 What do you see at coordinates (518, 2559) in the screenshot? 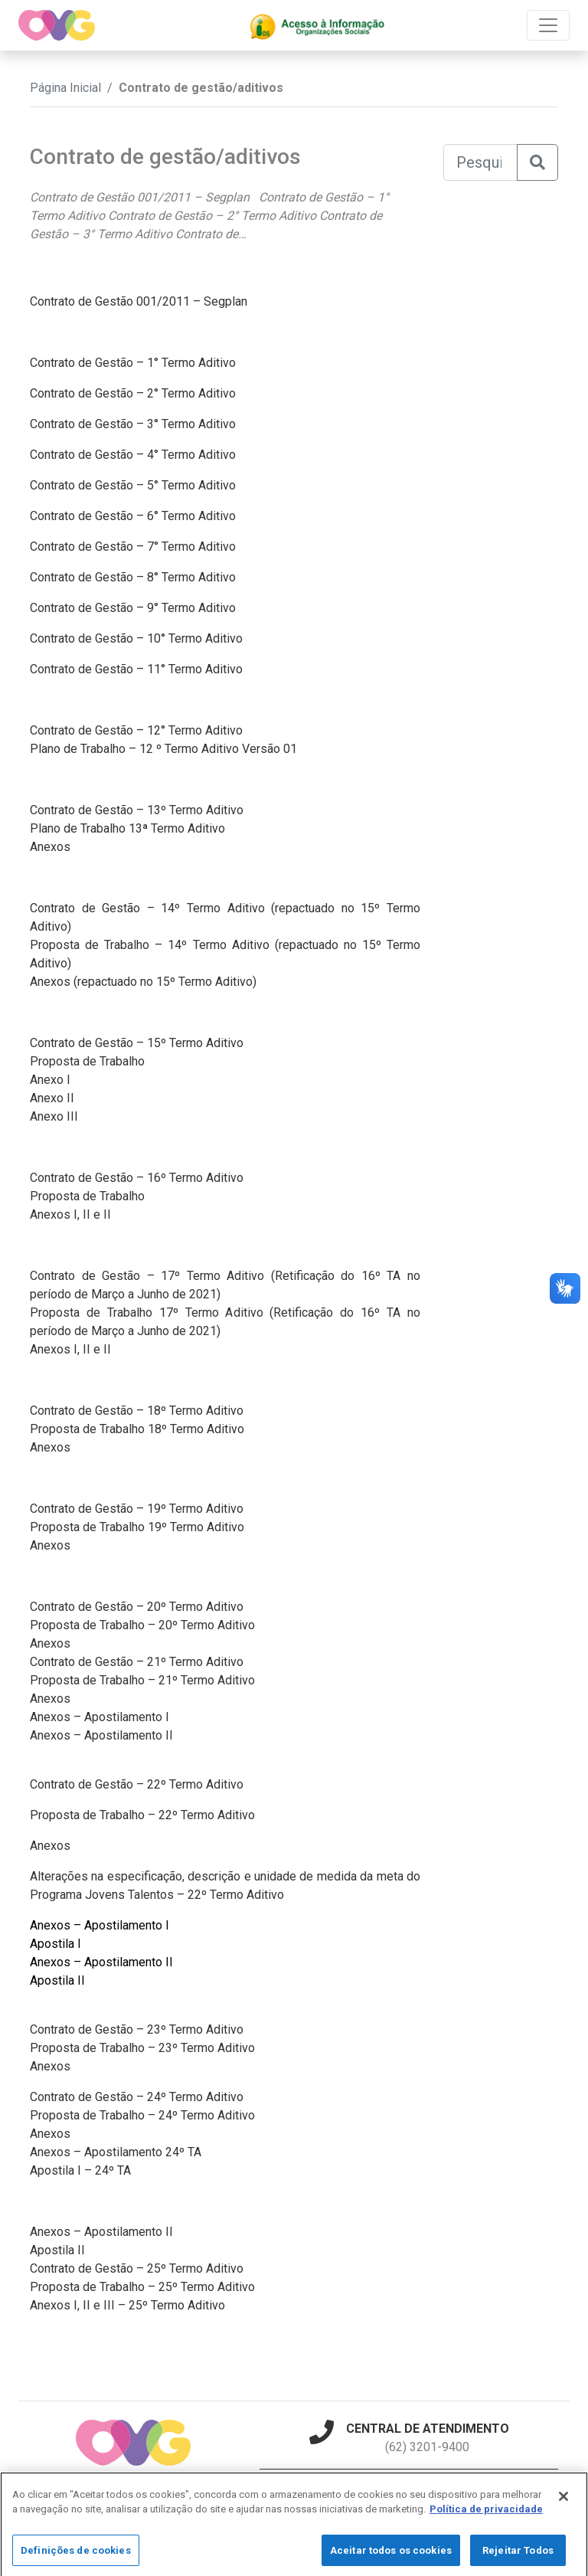
I see `Rejeitar Todos` at bounding box center [518, 2559].